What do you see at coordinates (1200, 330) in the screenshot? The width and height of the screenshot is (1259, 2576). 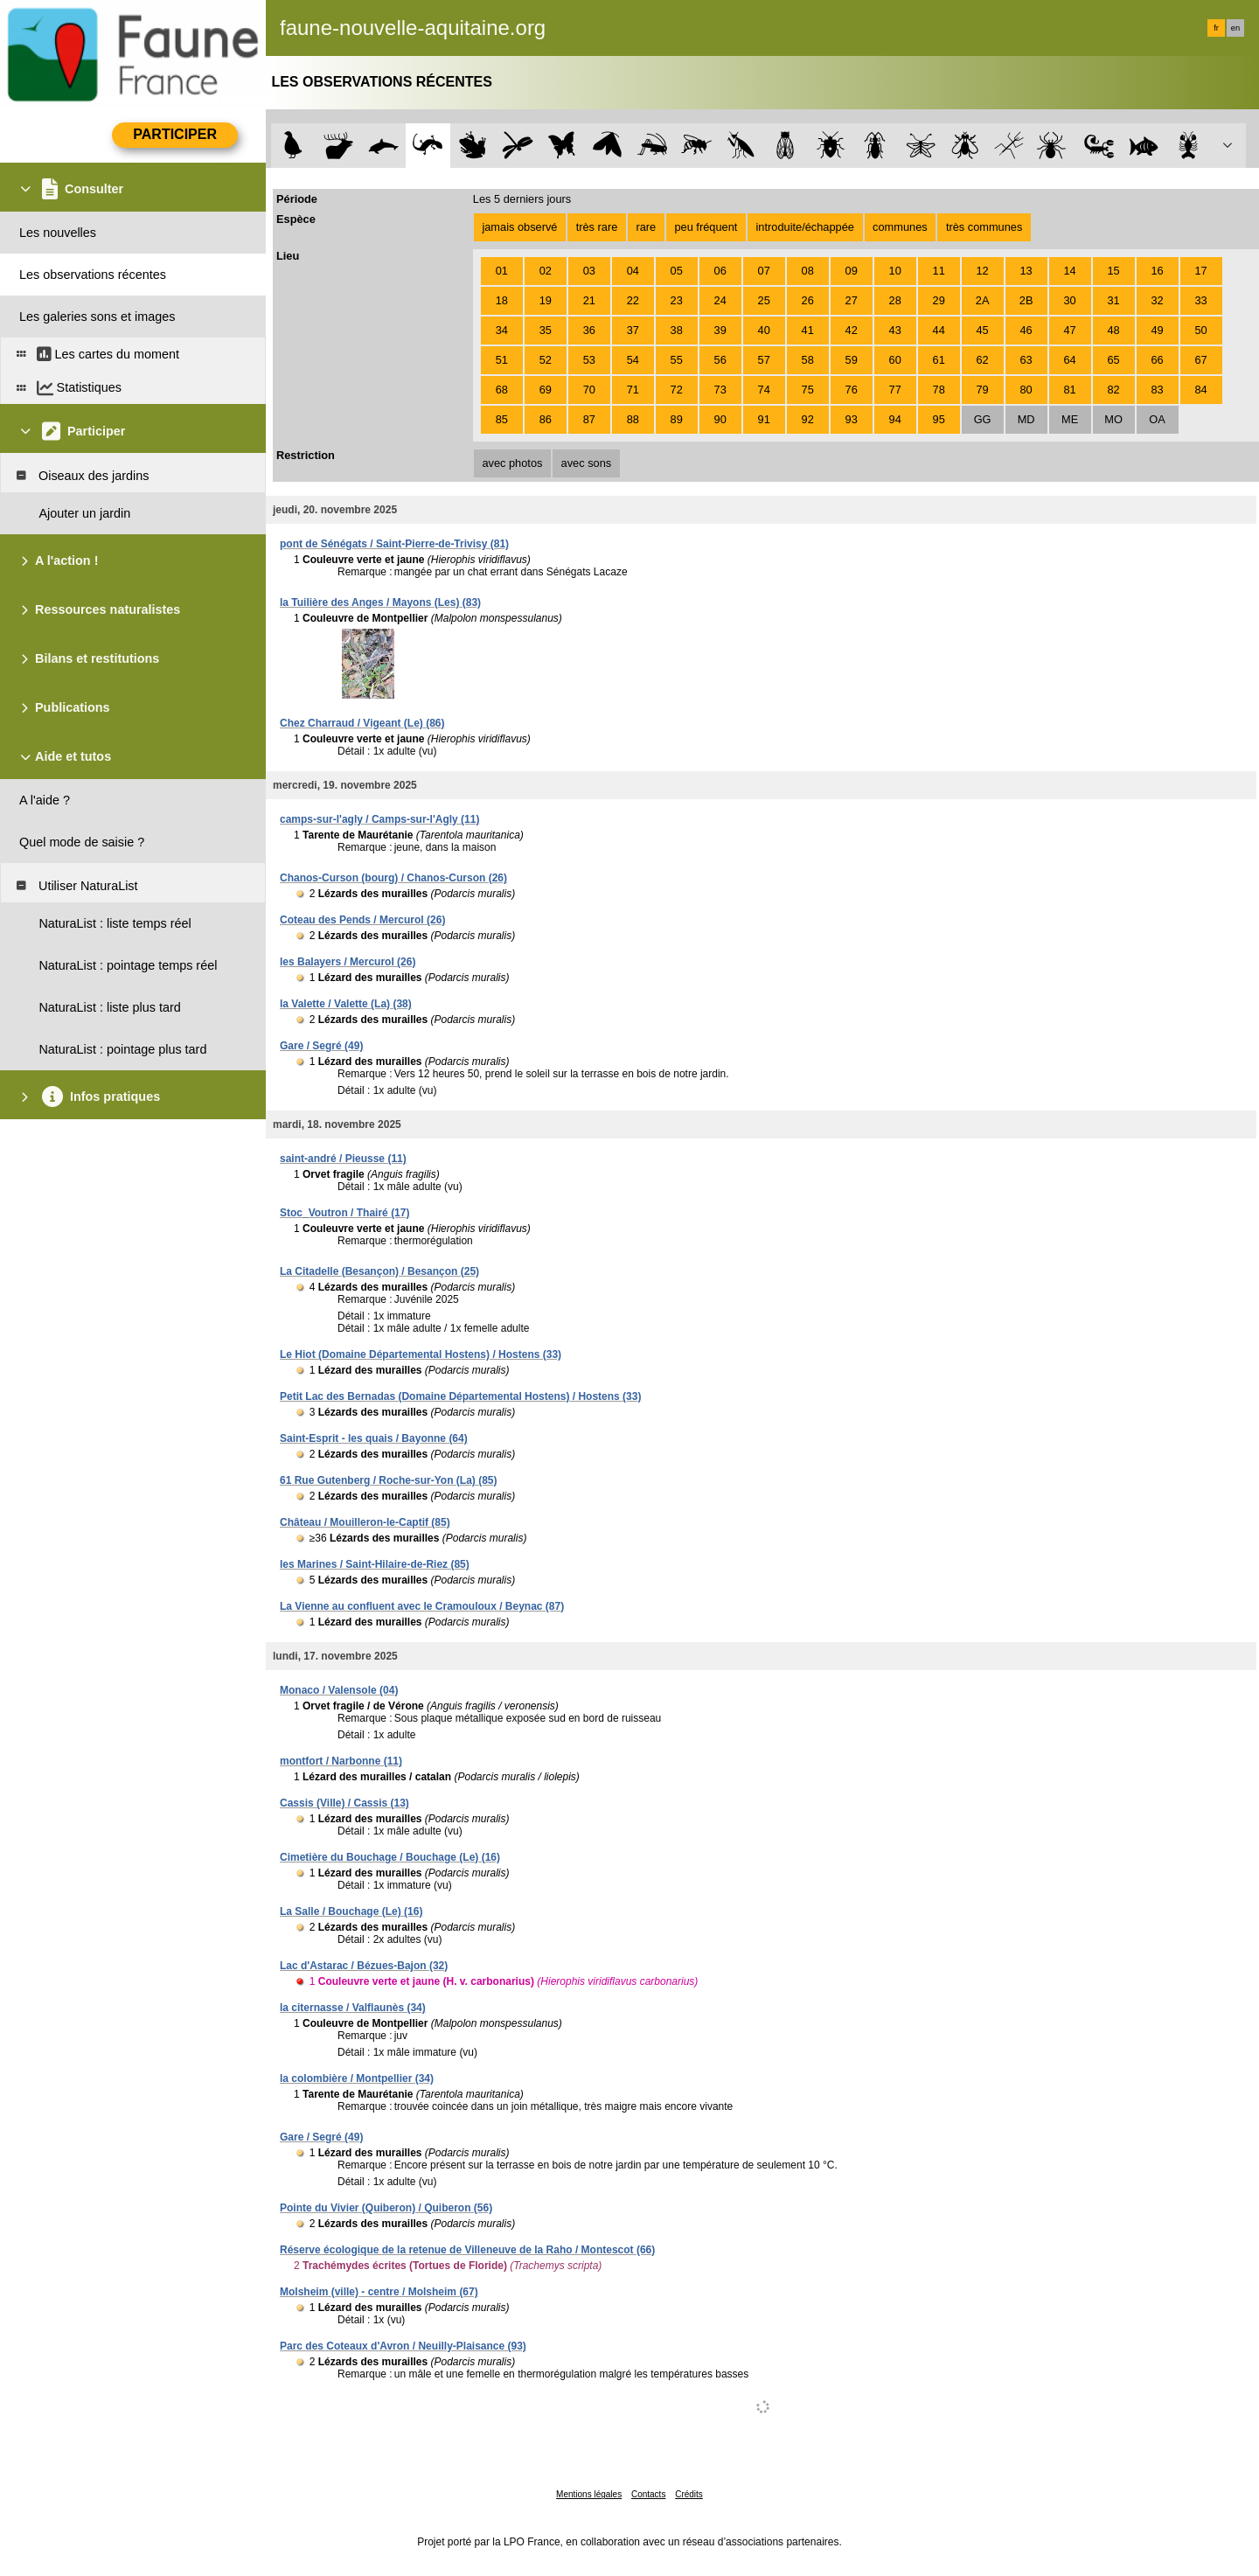 I see `50` at bounding box center [1200, 330].